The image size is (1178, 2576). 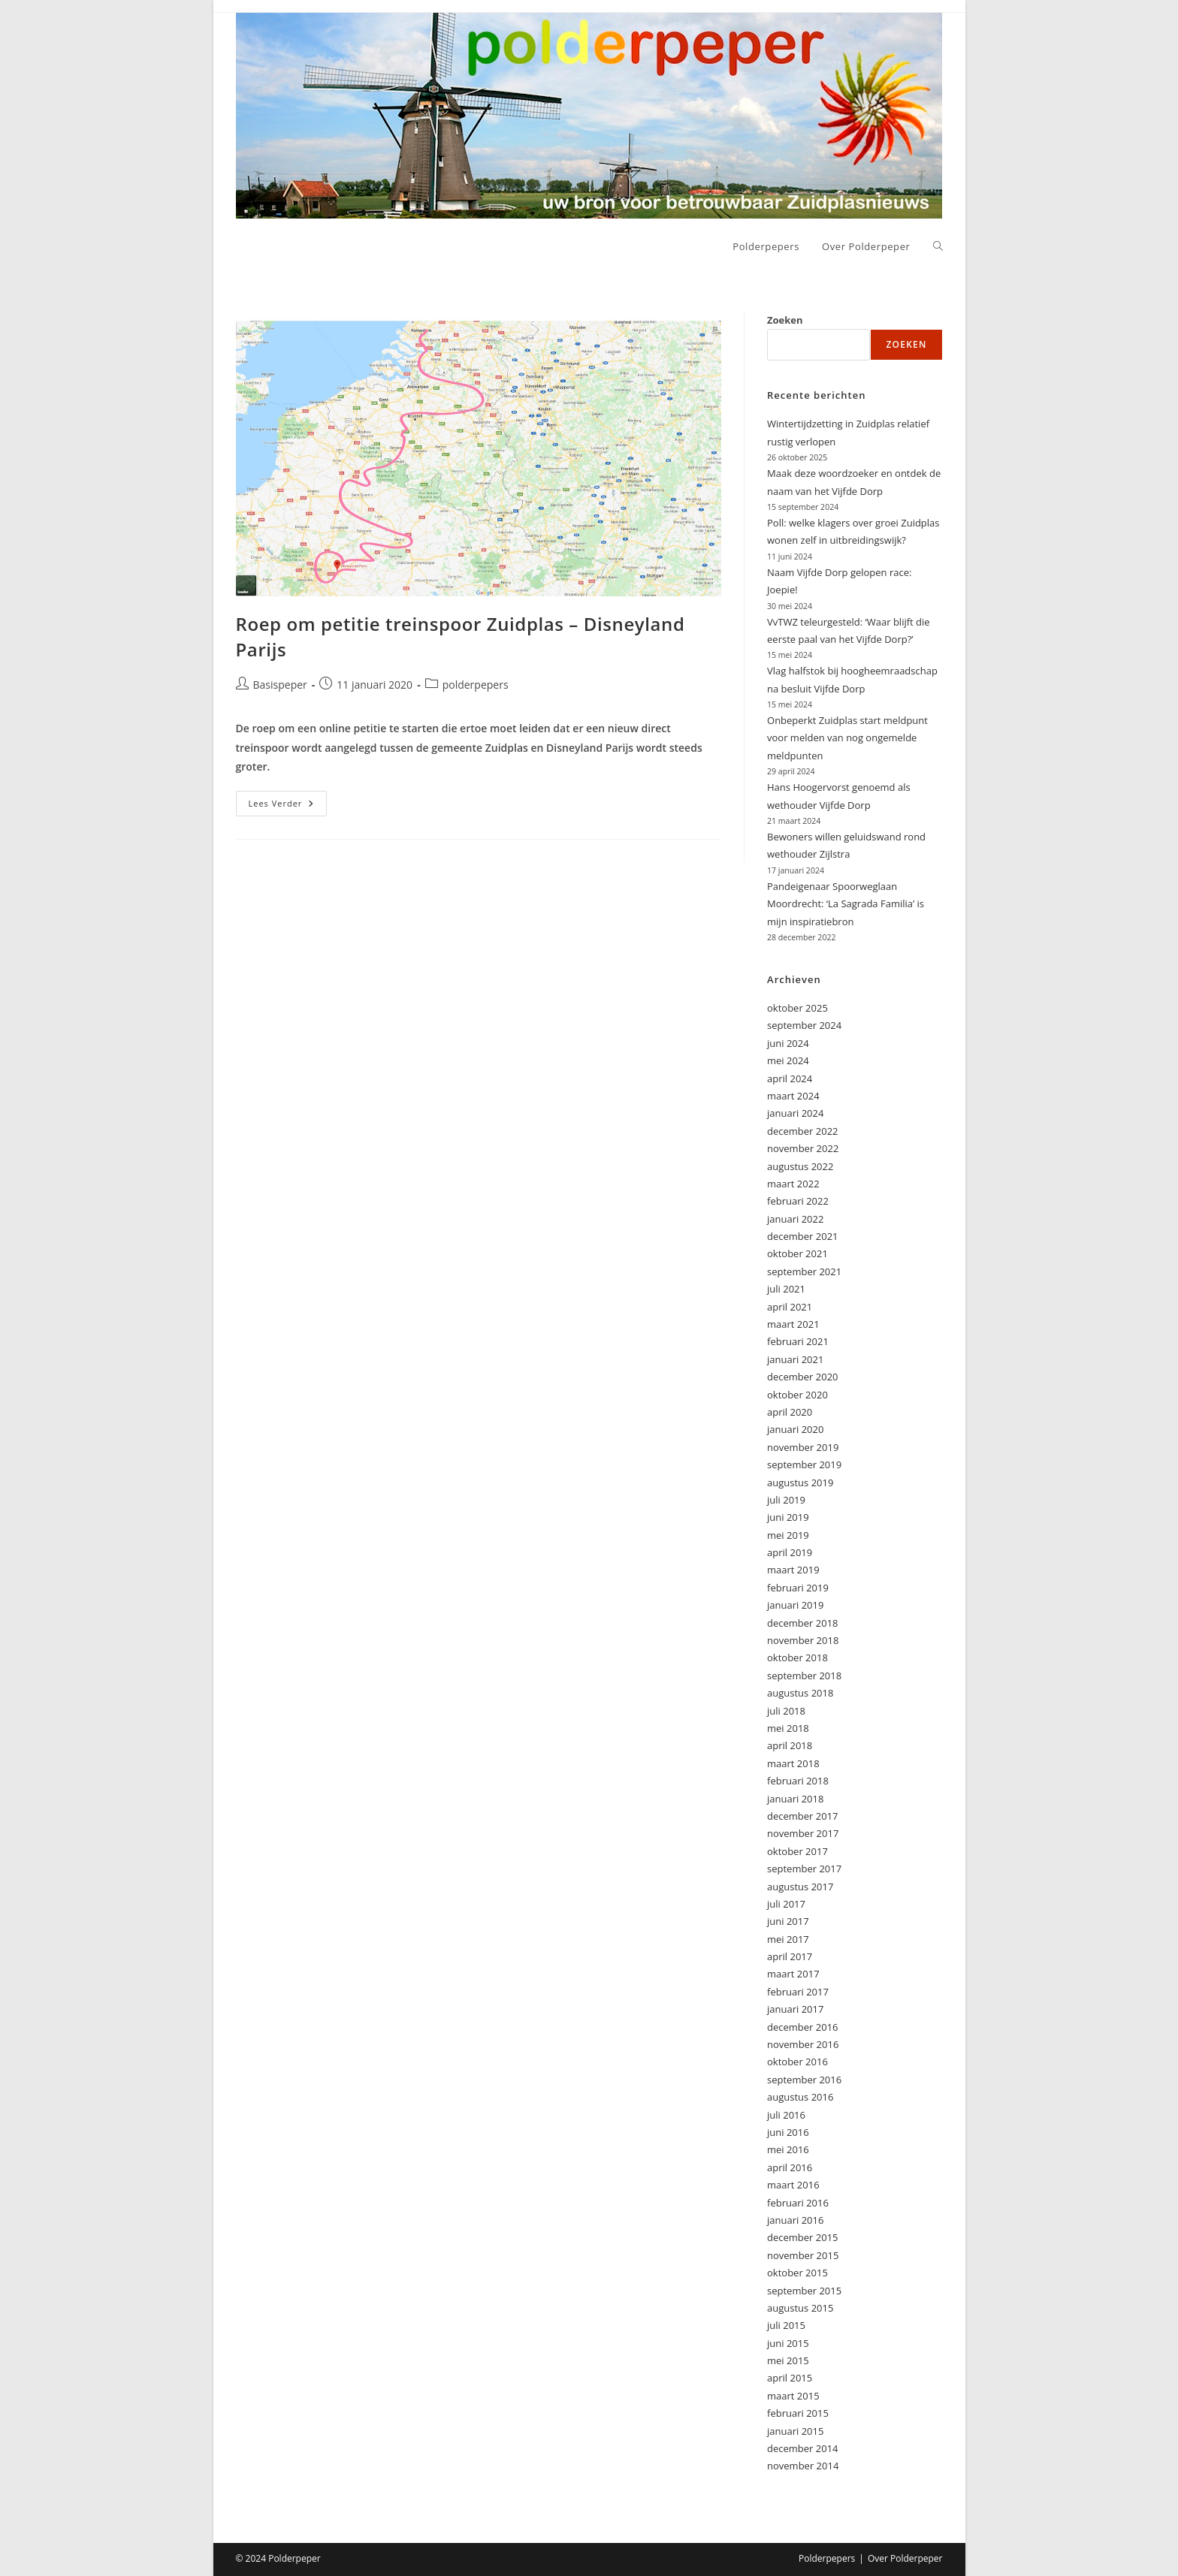 What do you see at coordinates (798, 1780) in the screenshot?
I see `februari 2018` at bounding box center [798, 1780].